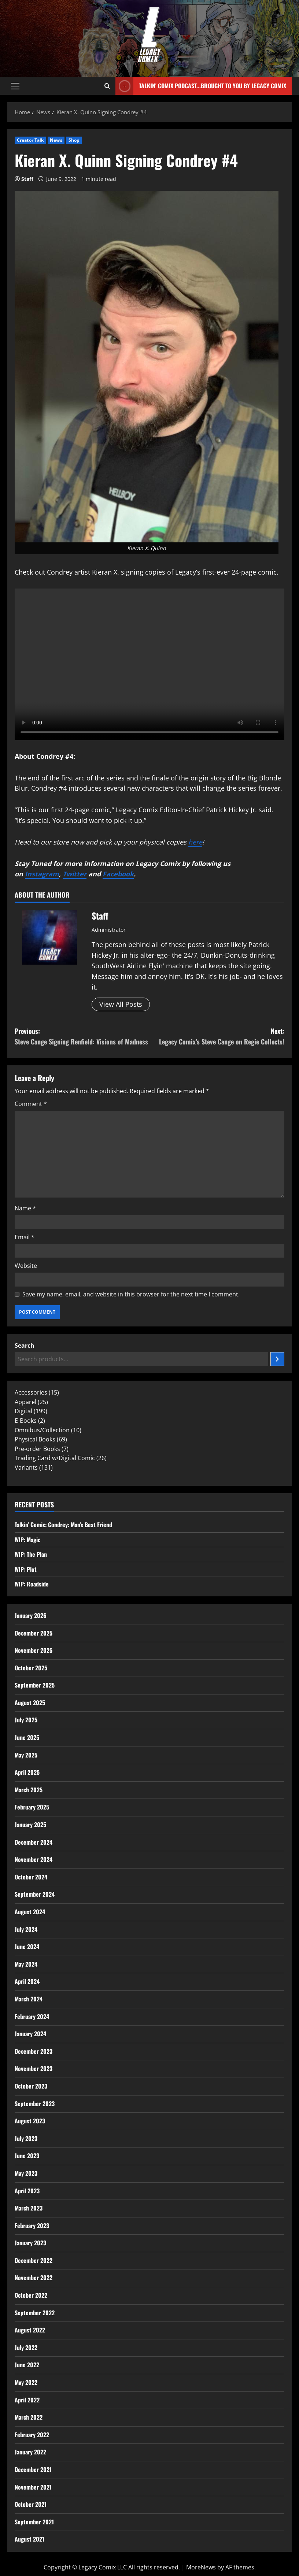  I want to click on October 2021, so click(31, 2504).